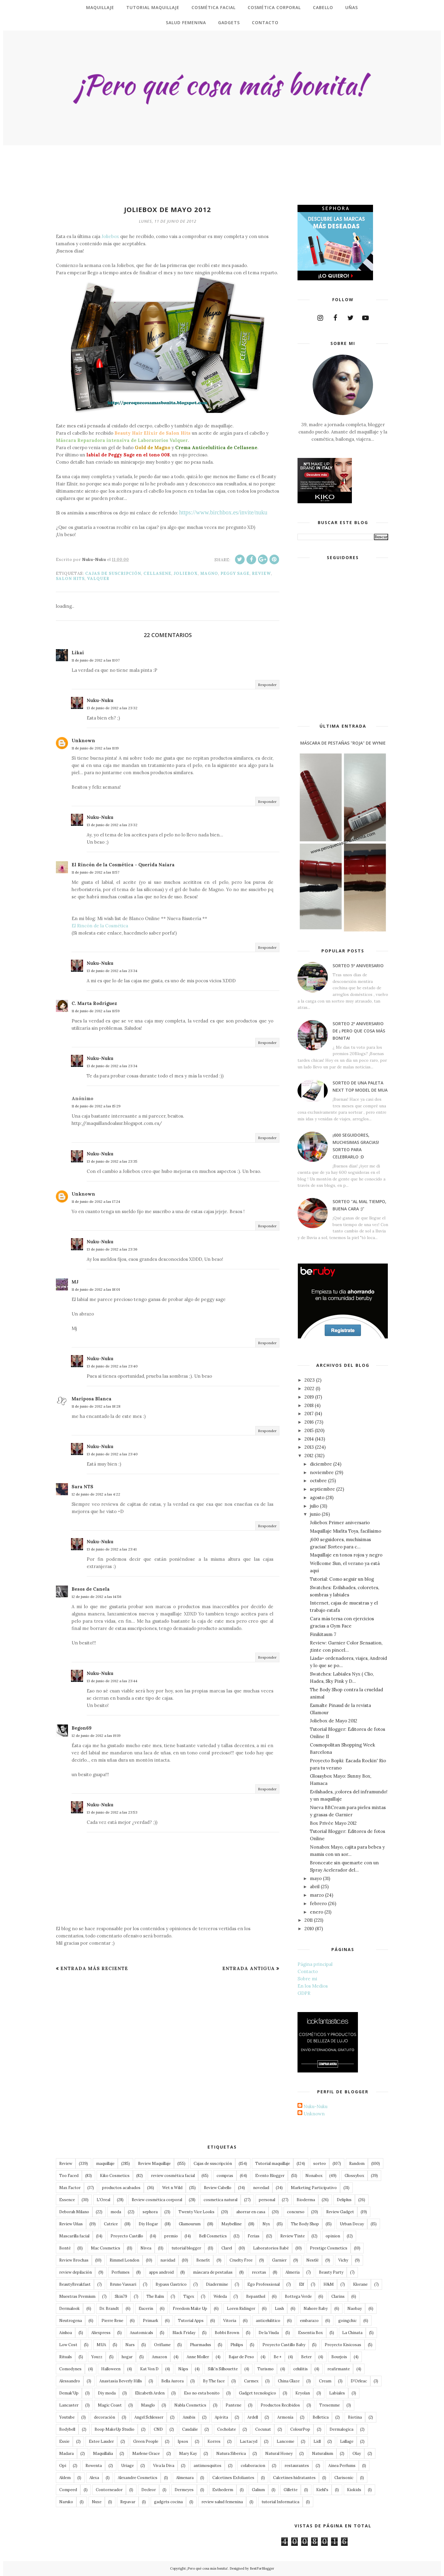  I want to click on Bonté, so click(65, 2248).